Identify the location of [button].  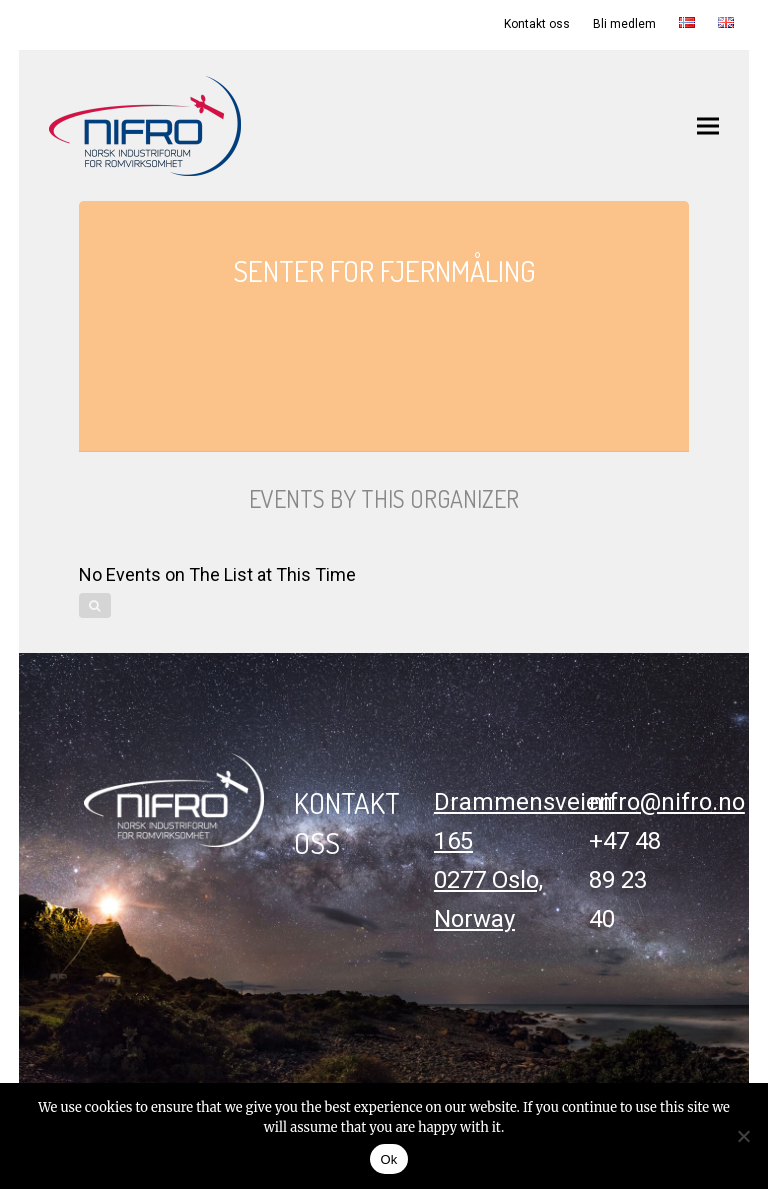
(708, 125).